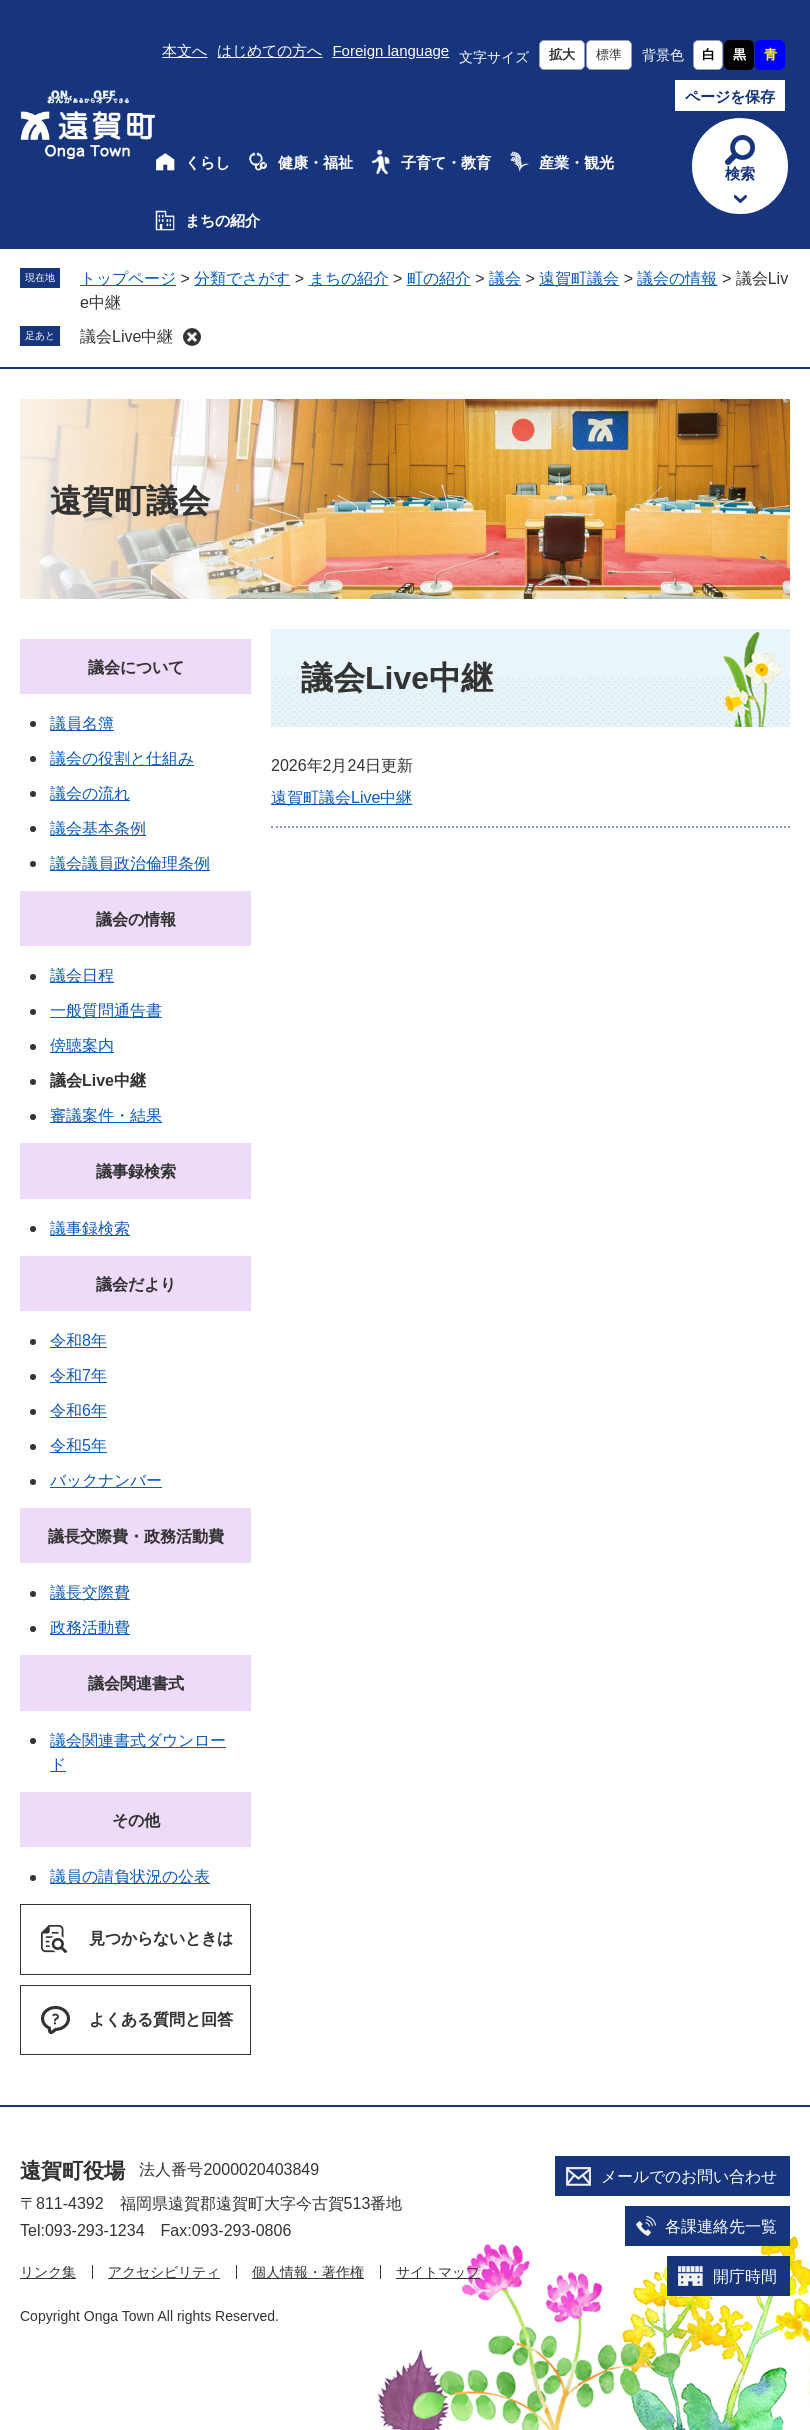  I want to click on 議会だより, so click(136, 1284).